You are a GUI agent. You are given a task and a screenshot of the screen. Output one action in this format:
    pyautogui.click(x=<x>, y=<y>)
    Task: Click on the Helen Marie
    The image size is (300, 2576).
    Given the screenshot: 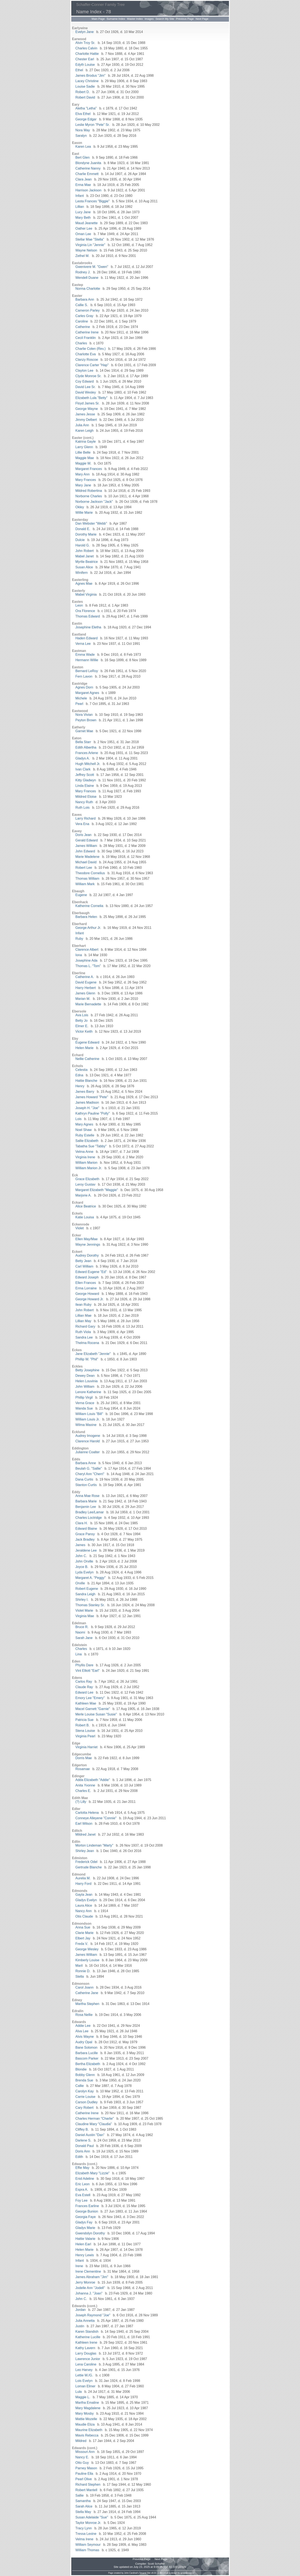 What is the action you would take?
    pyautogui.click(x=84, y=1048)
    